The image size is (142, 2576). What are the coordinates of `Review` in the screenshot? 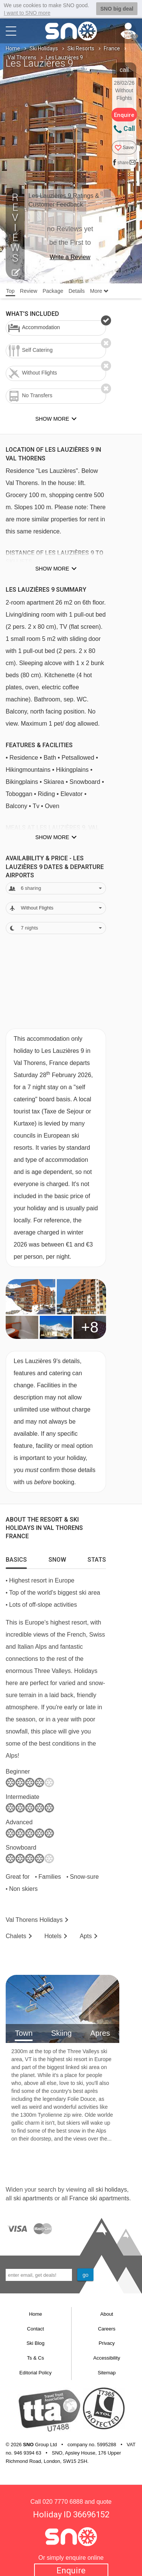 It's located at (28, 291).